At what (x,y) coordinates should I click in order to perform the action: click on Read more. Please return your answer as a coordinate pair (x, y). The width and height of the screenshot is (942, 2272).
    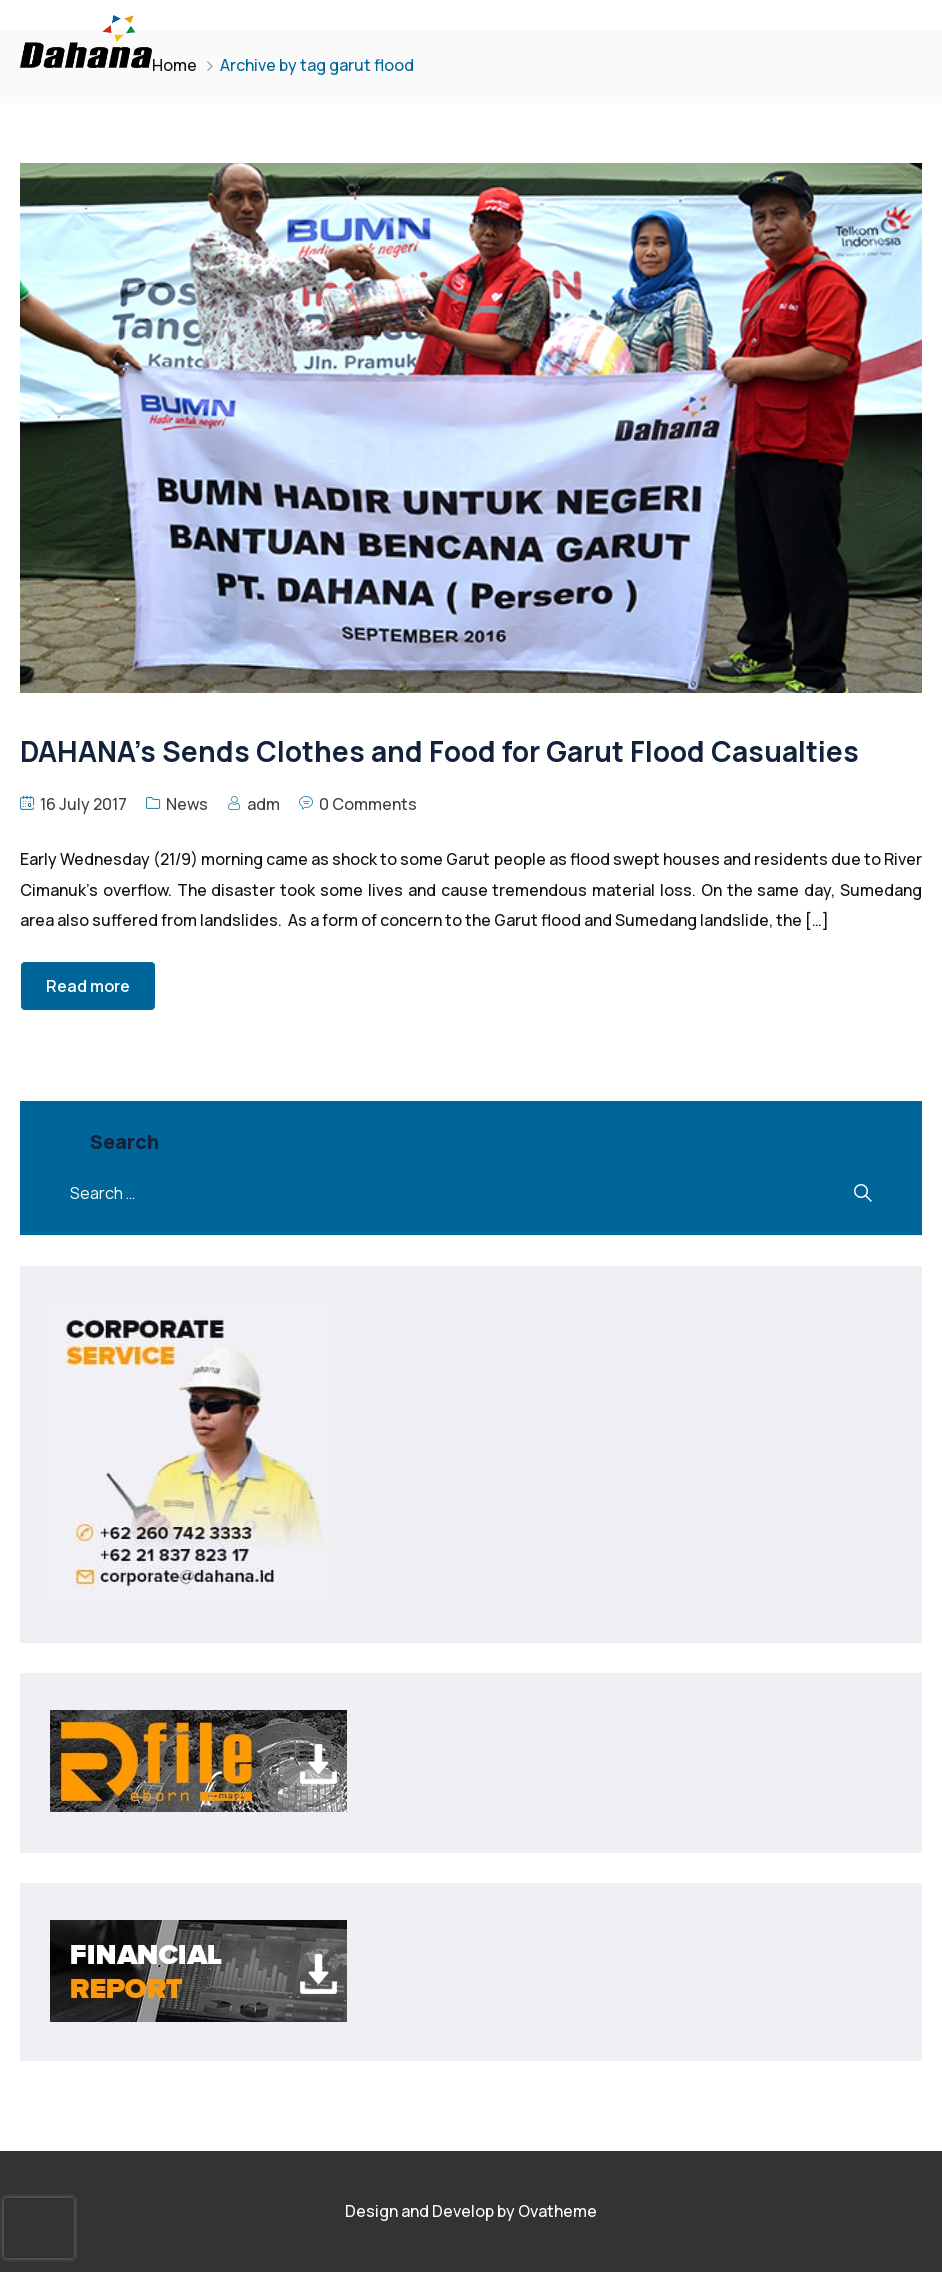
    Looking at the image, I should click on (88, 986).